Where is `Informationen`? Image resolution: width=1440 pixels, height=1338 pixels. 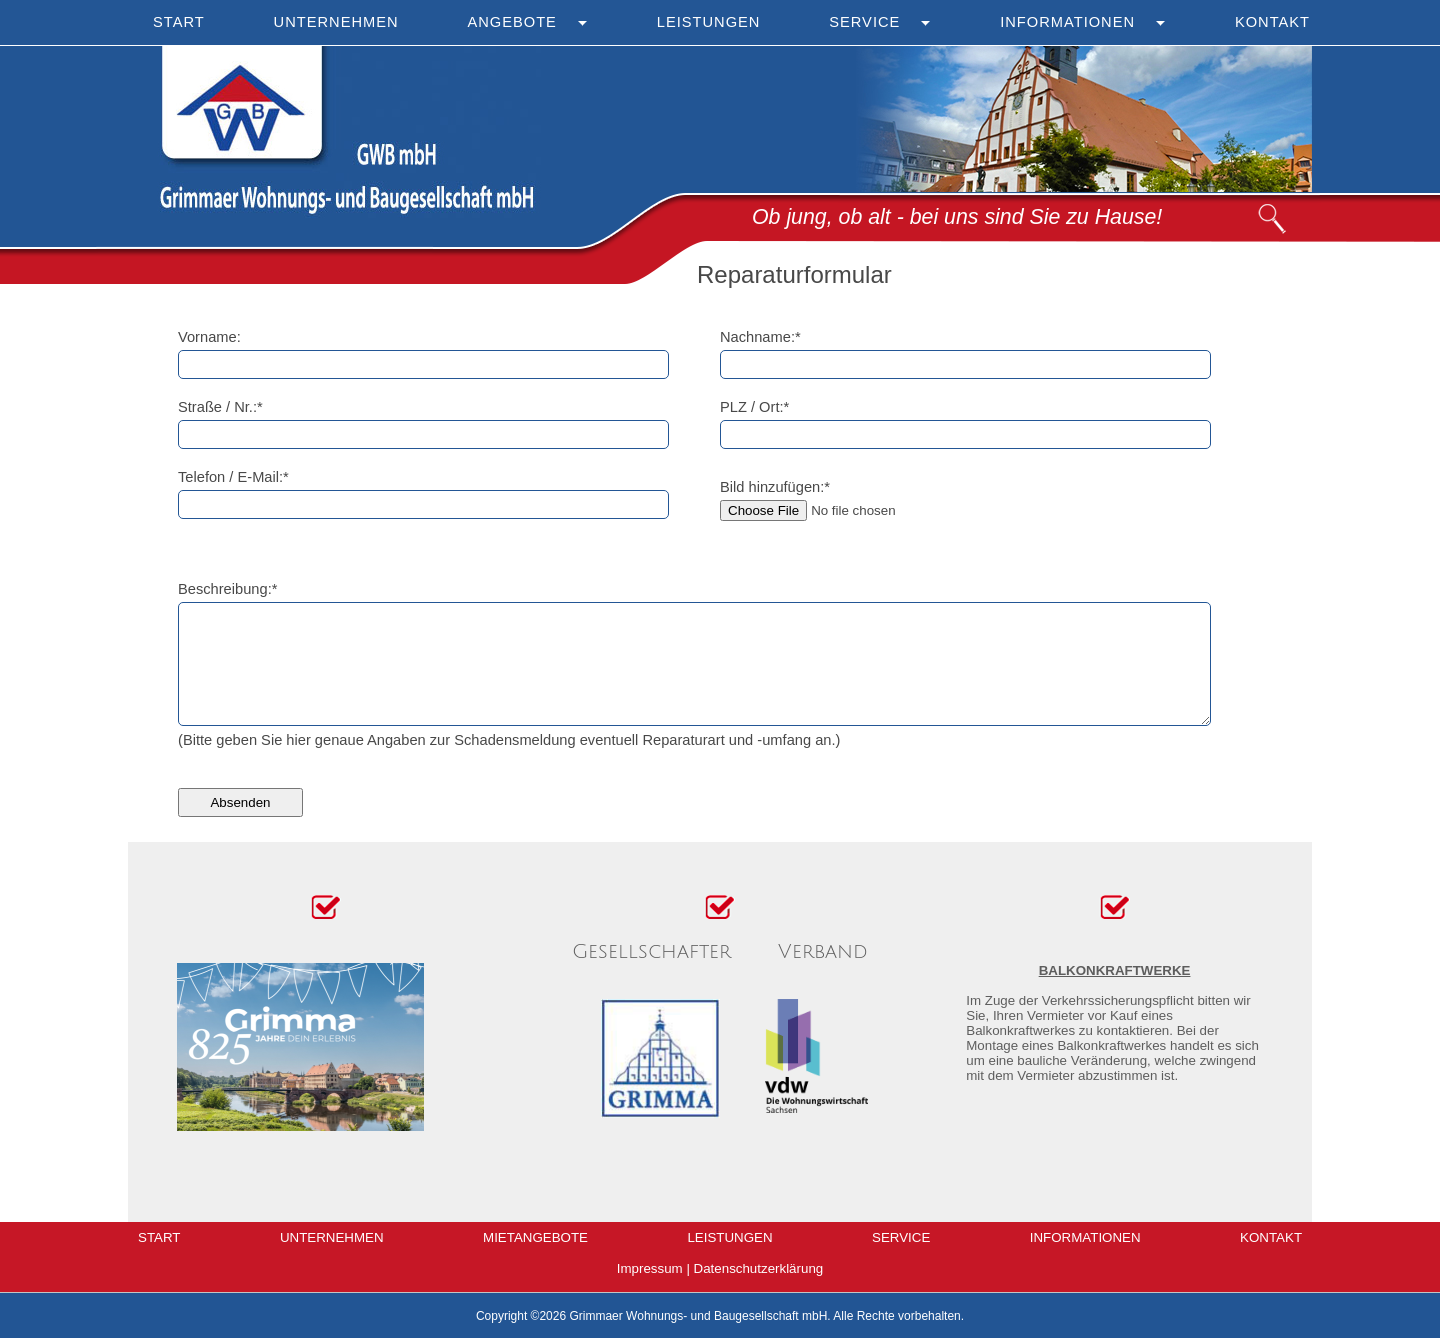
Informationen is located at coordinates (1067, 22).